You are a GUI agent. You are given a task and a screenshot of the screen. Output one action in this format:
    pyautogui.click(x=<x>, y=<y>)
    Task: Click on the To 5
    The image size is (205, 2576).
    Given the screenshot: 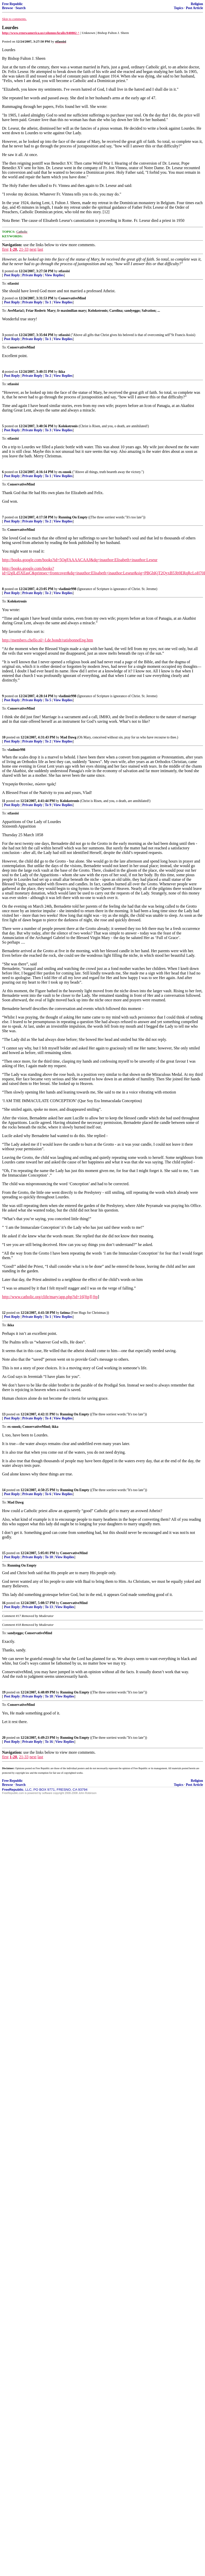 What is the action you would take?
    pyautogui.click(x=48, y=700)
    